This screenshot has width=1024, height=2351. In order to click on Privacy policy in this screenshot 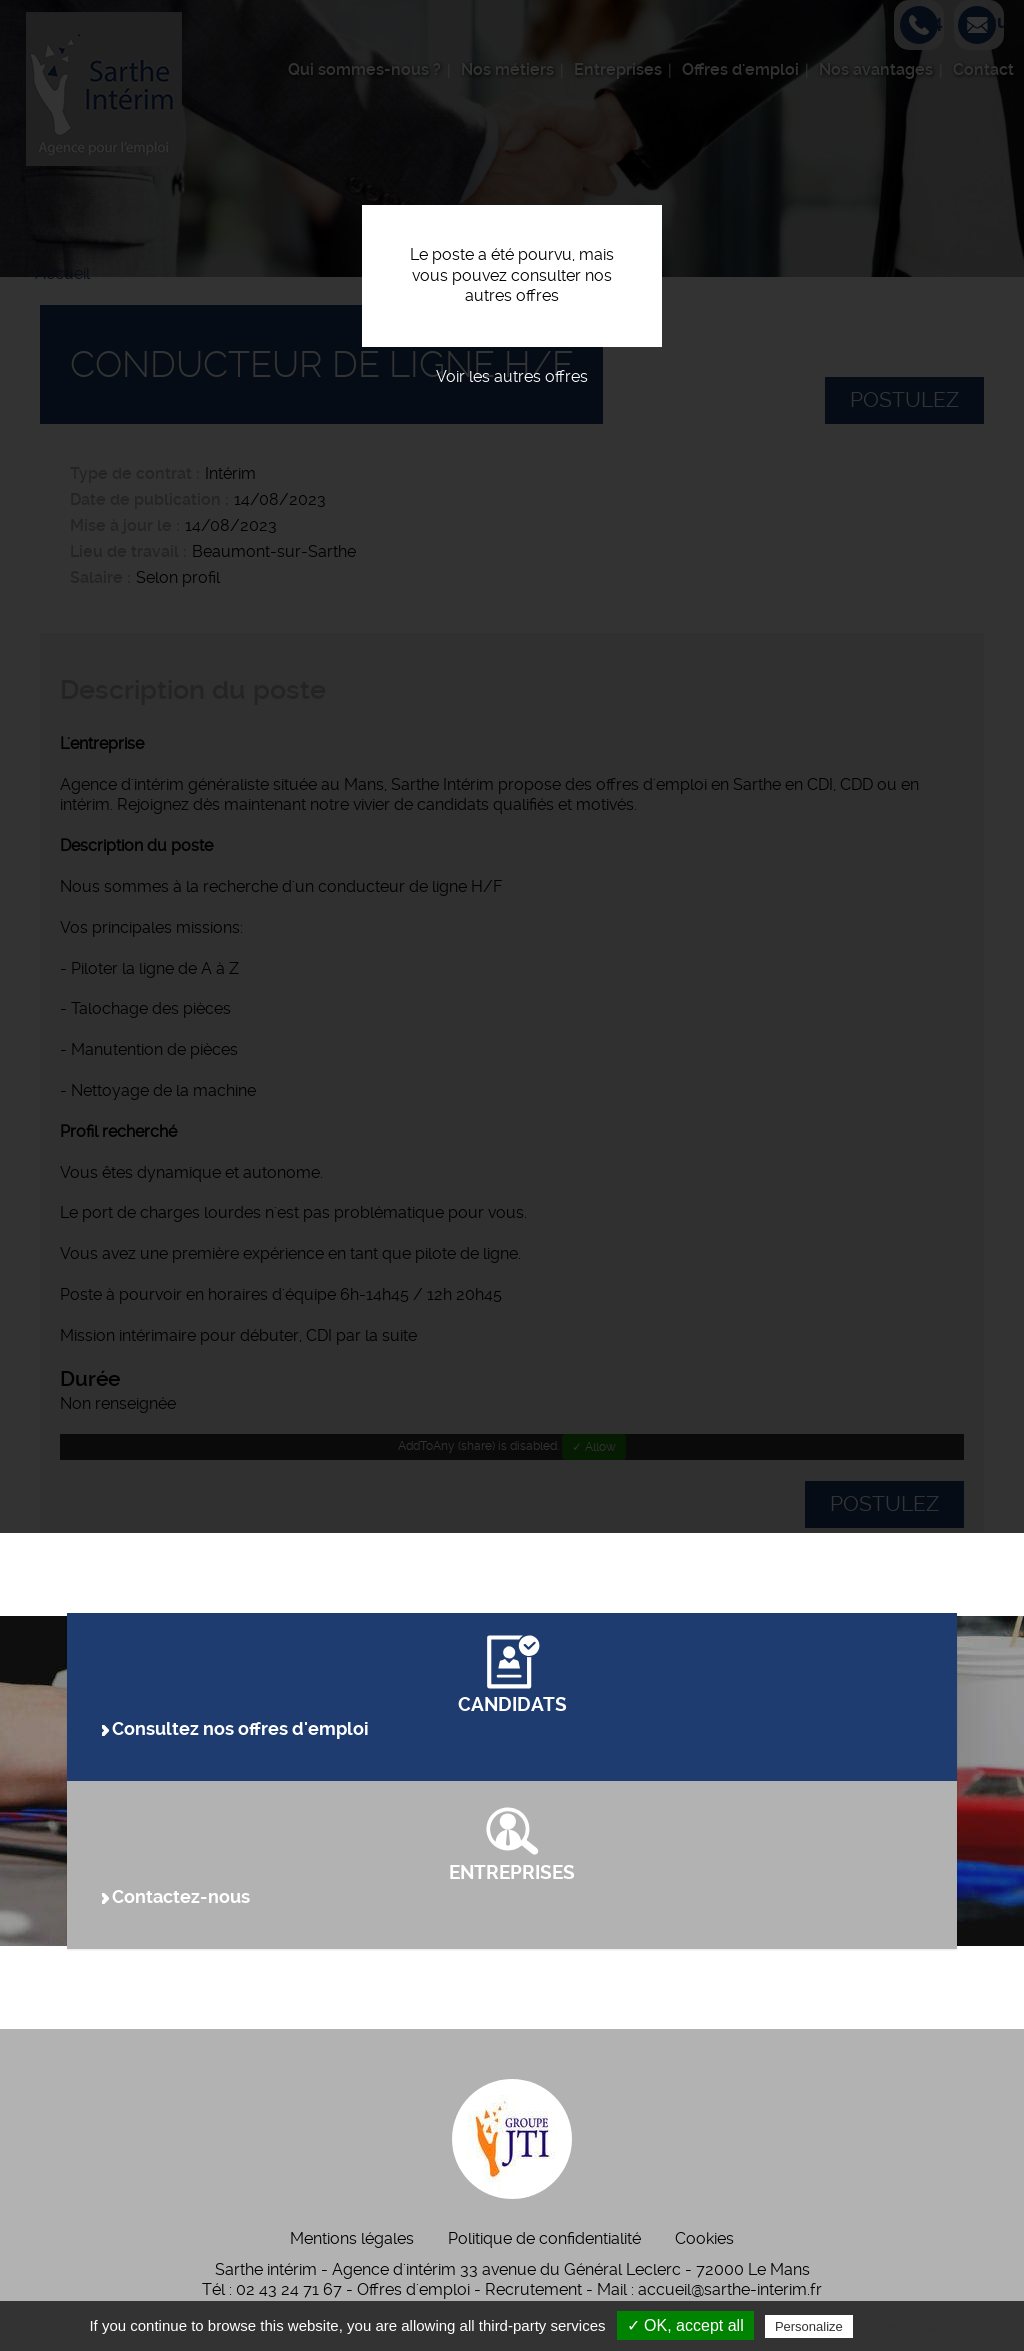, I will do `click(906, 2326)`.